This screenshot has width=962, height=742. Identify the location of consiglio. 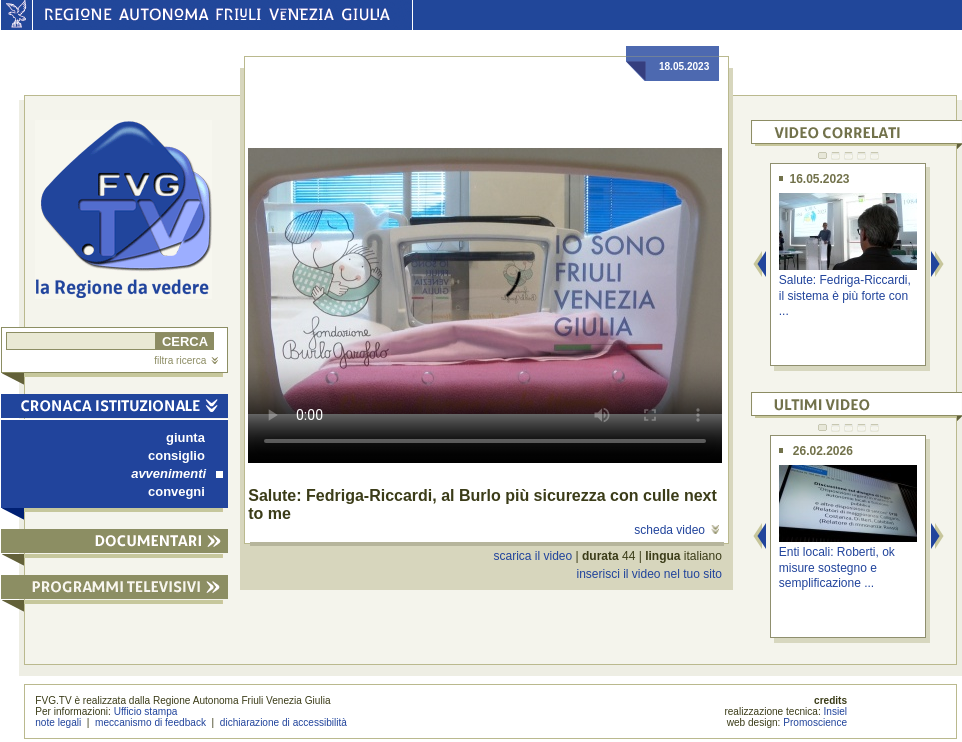
(176, 455).